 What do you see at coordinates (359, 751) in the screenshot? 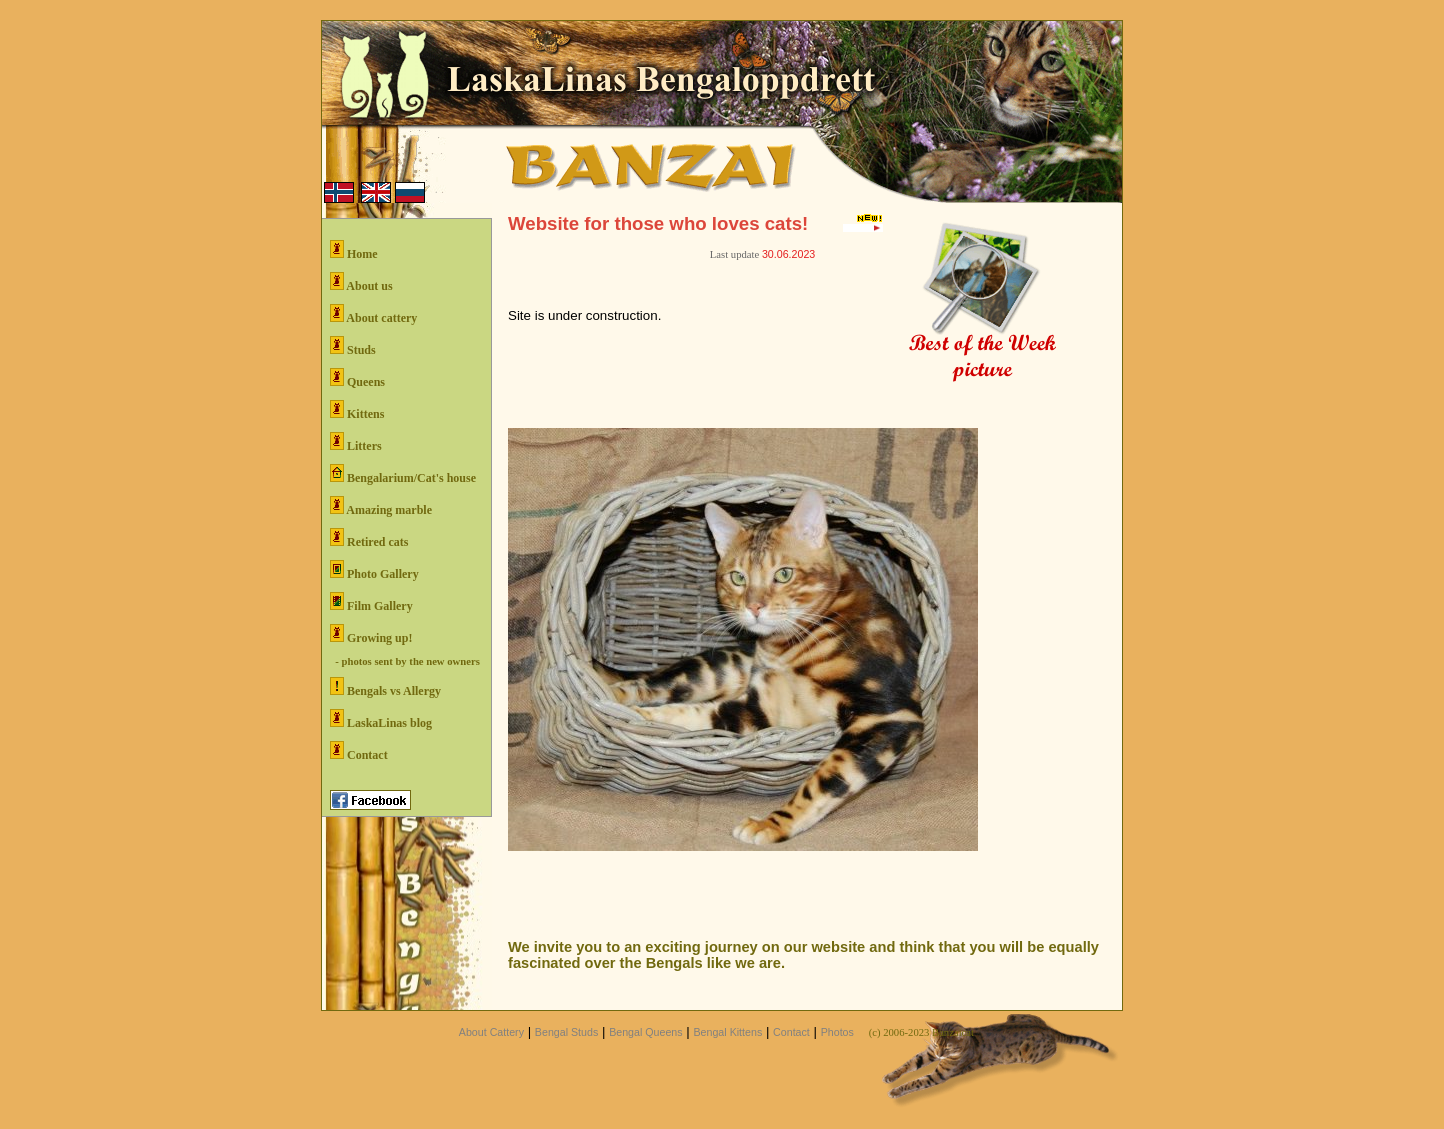
I see `Contact` at bounding box center [359, 751].